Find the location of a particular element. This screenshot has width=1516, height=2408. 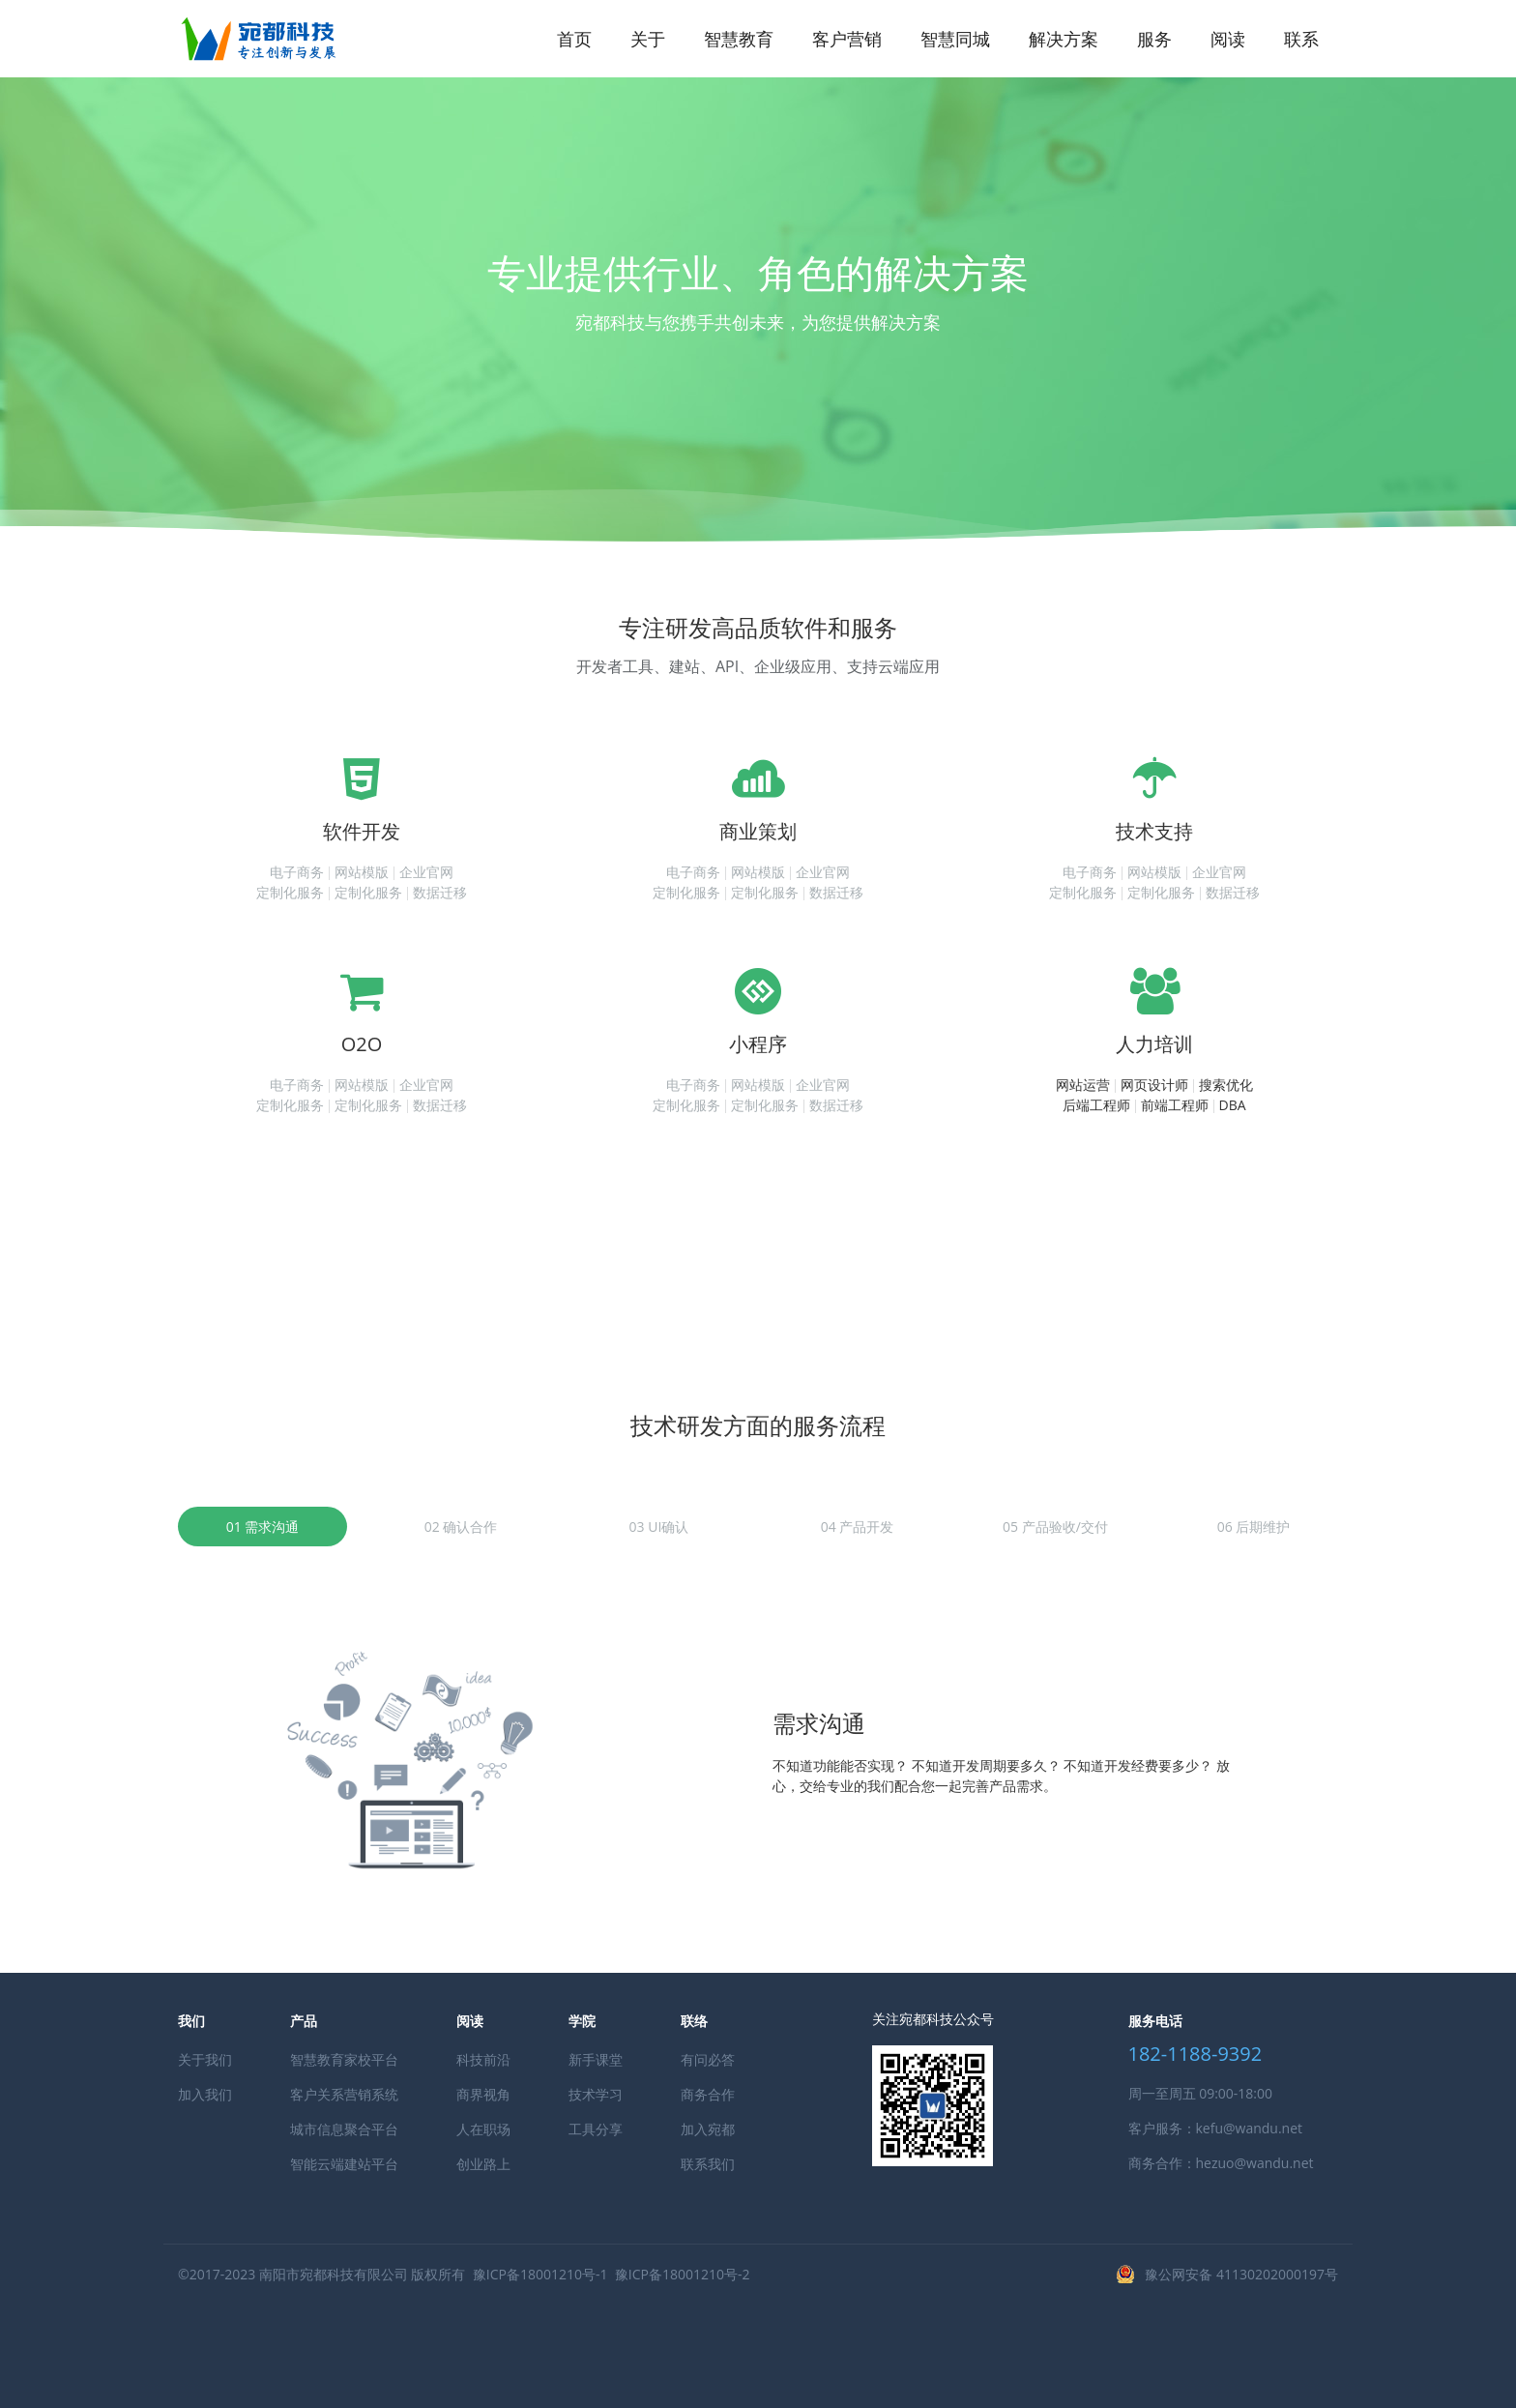

智能云端建站平台 is located at coordinates (344, 2164).